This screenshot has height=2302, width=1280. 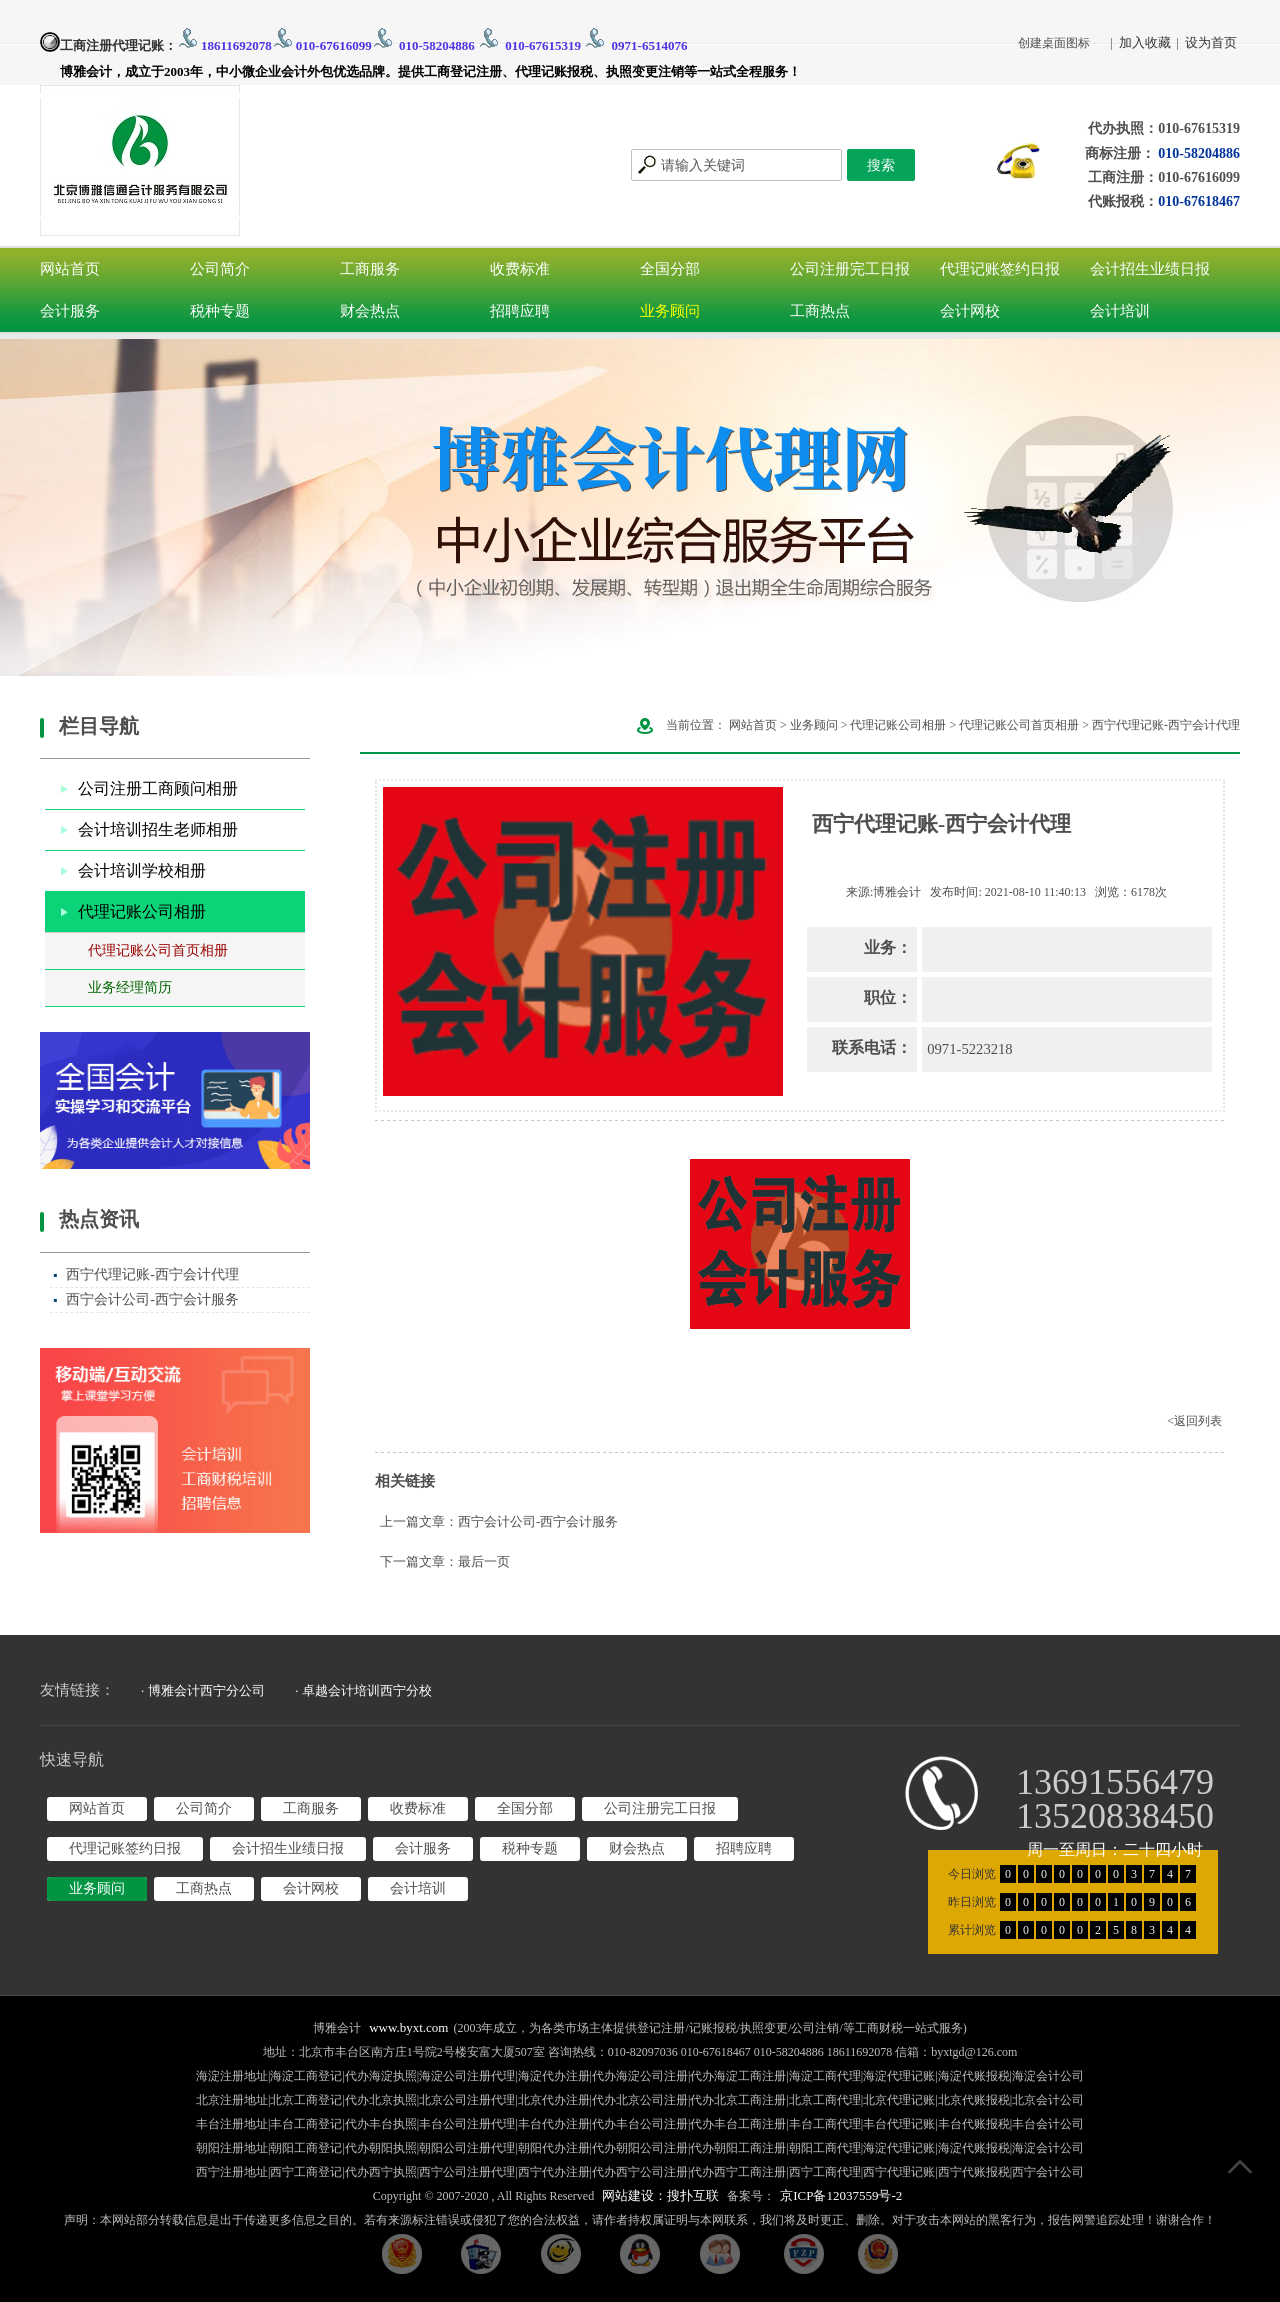 I want to click on 收费标准, so click(x=520, y=269).